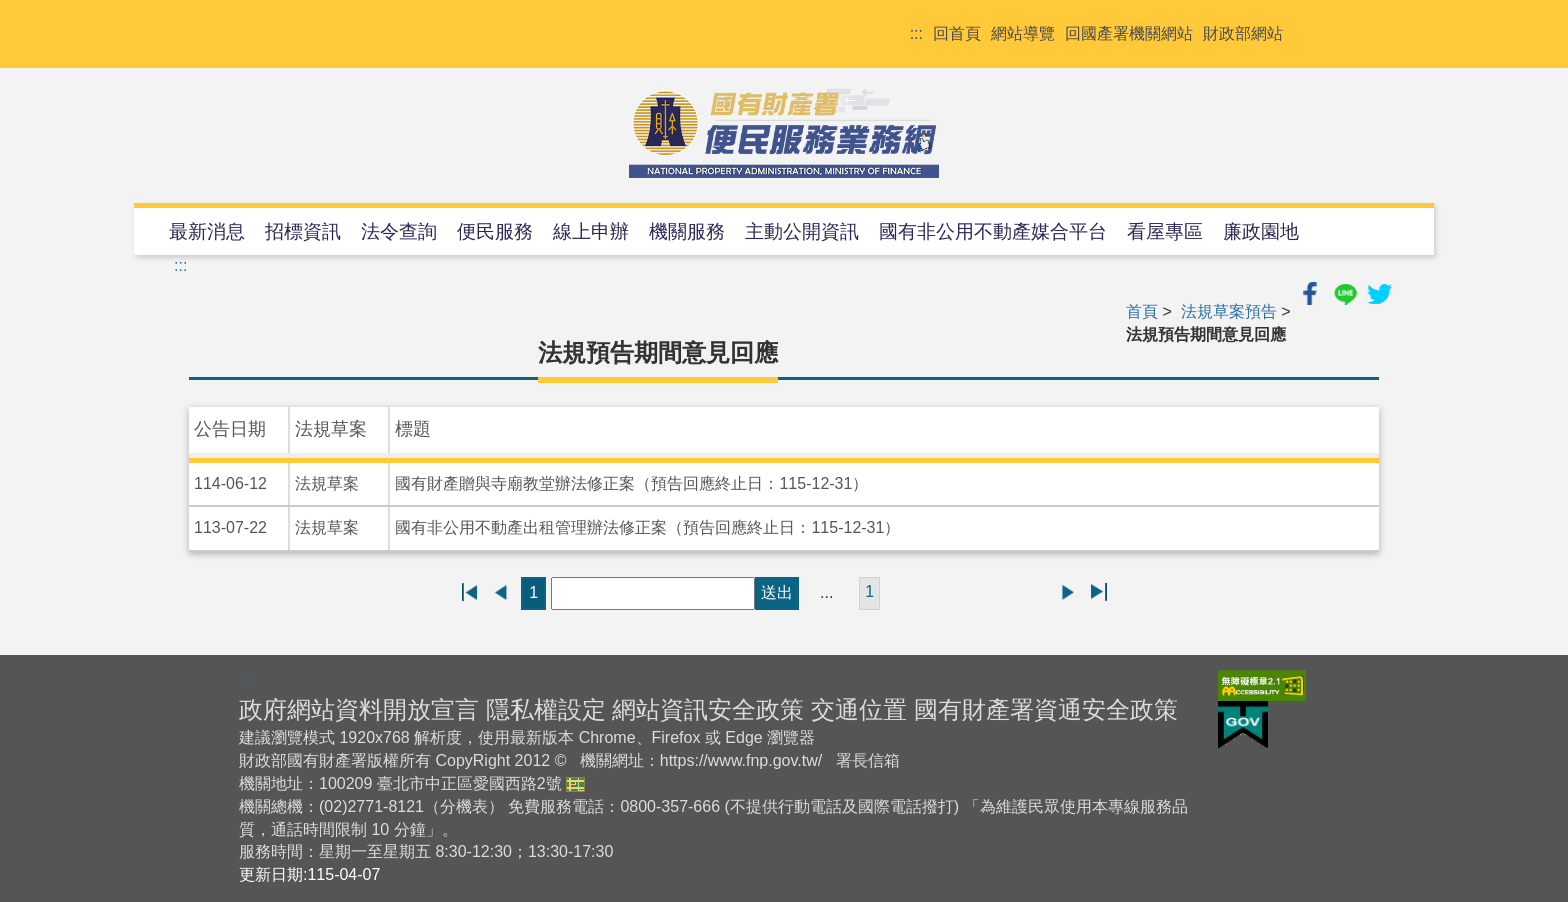 This screenshot has height=902, width=1568. What do you see at coordinates (1261, 231) in the screenshot?
I see `廉政園地` at bounding box center [1261, 231].